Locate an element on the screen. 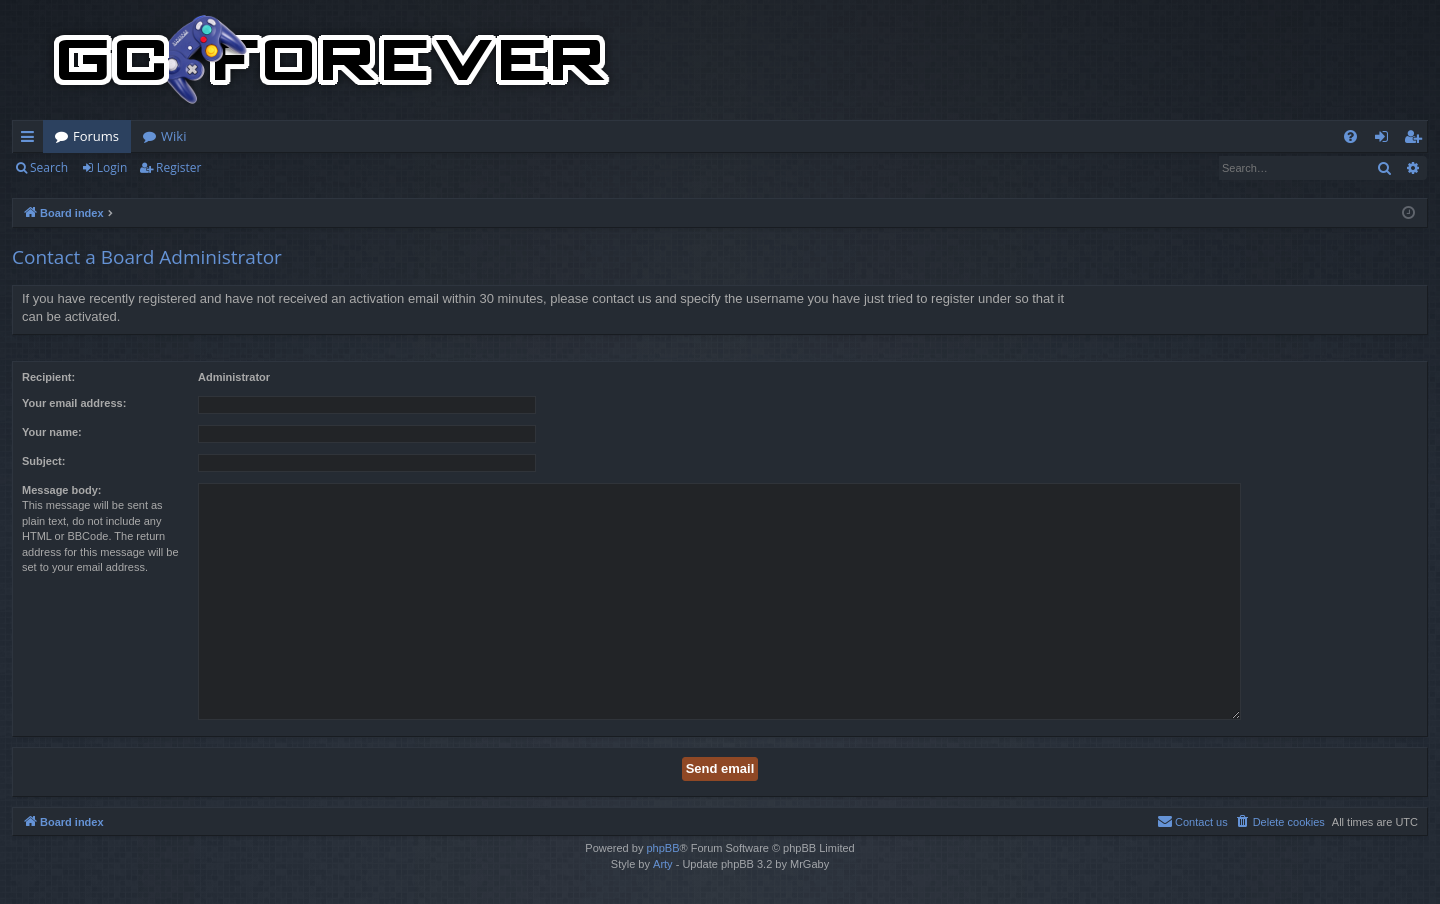  Subject: is located at coordinates (43, 461).